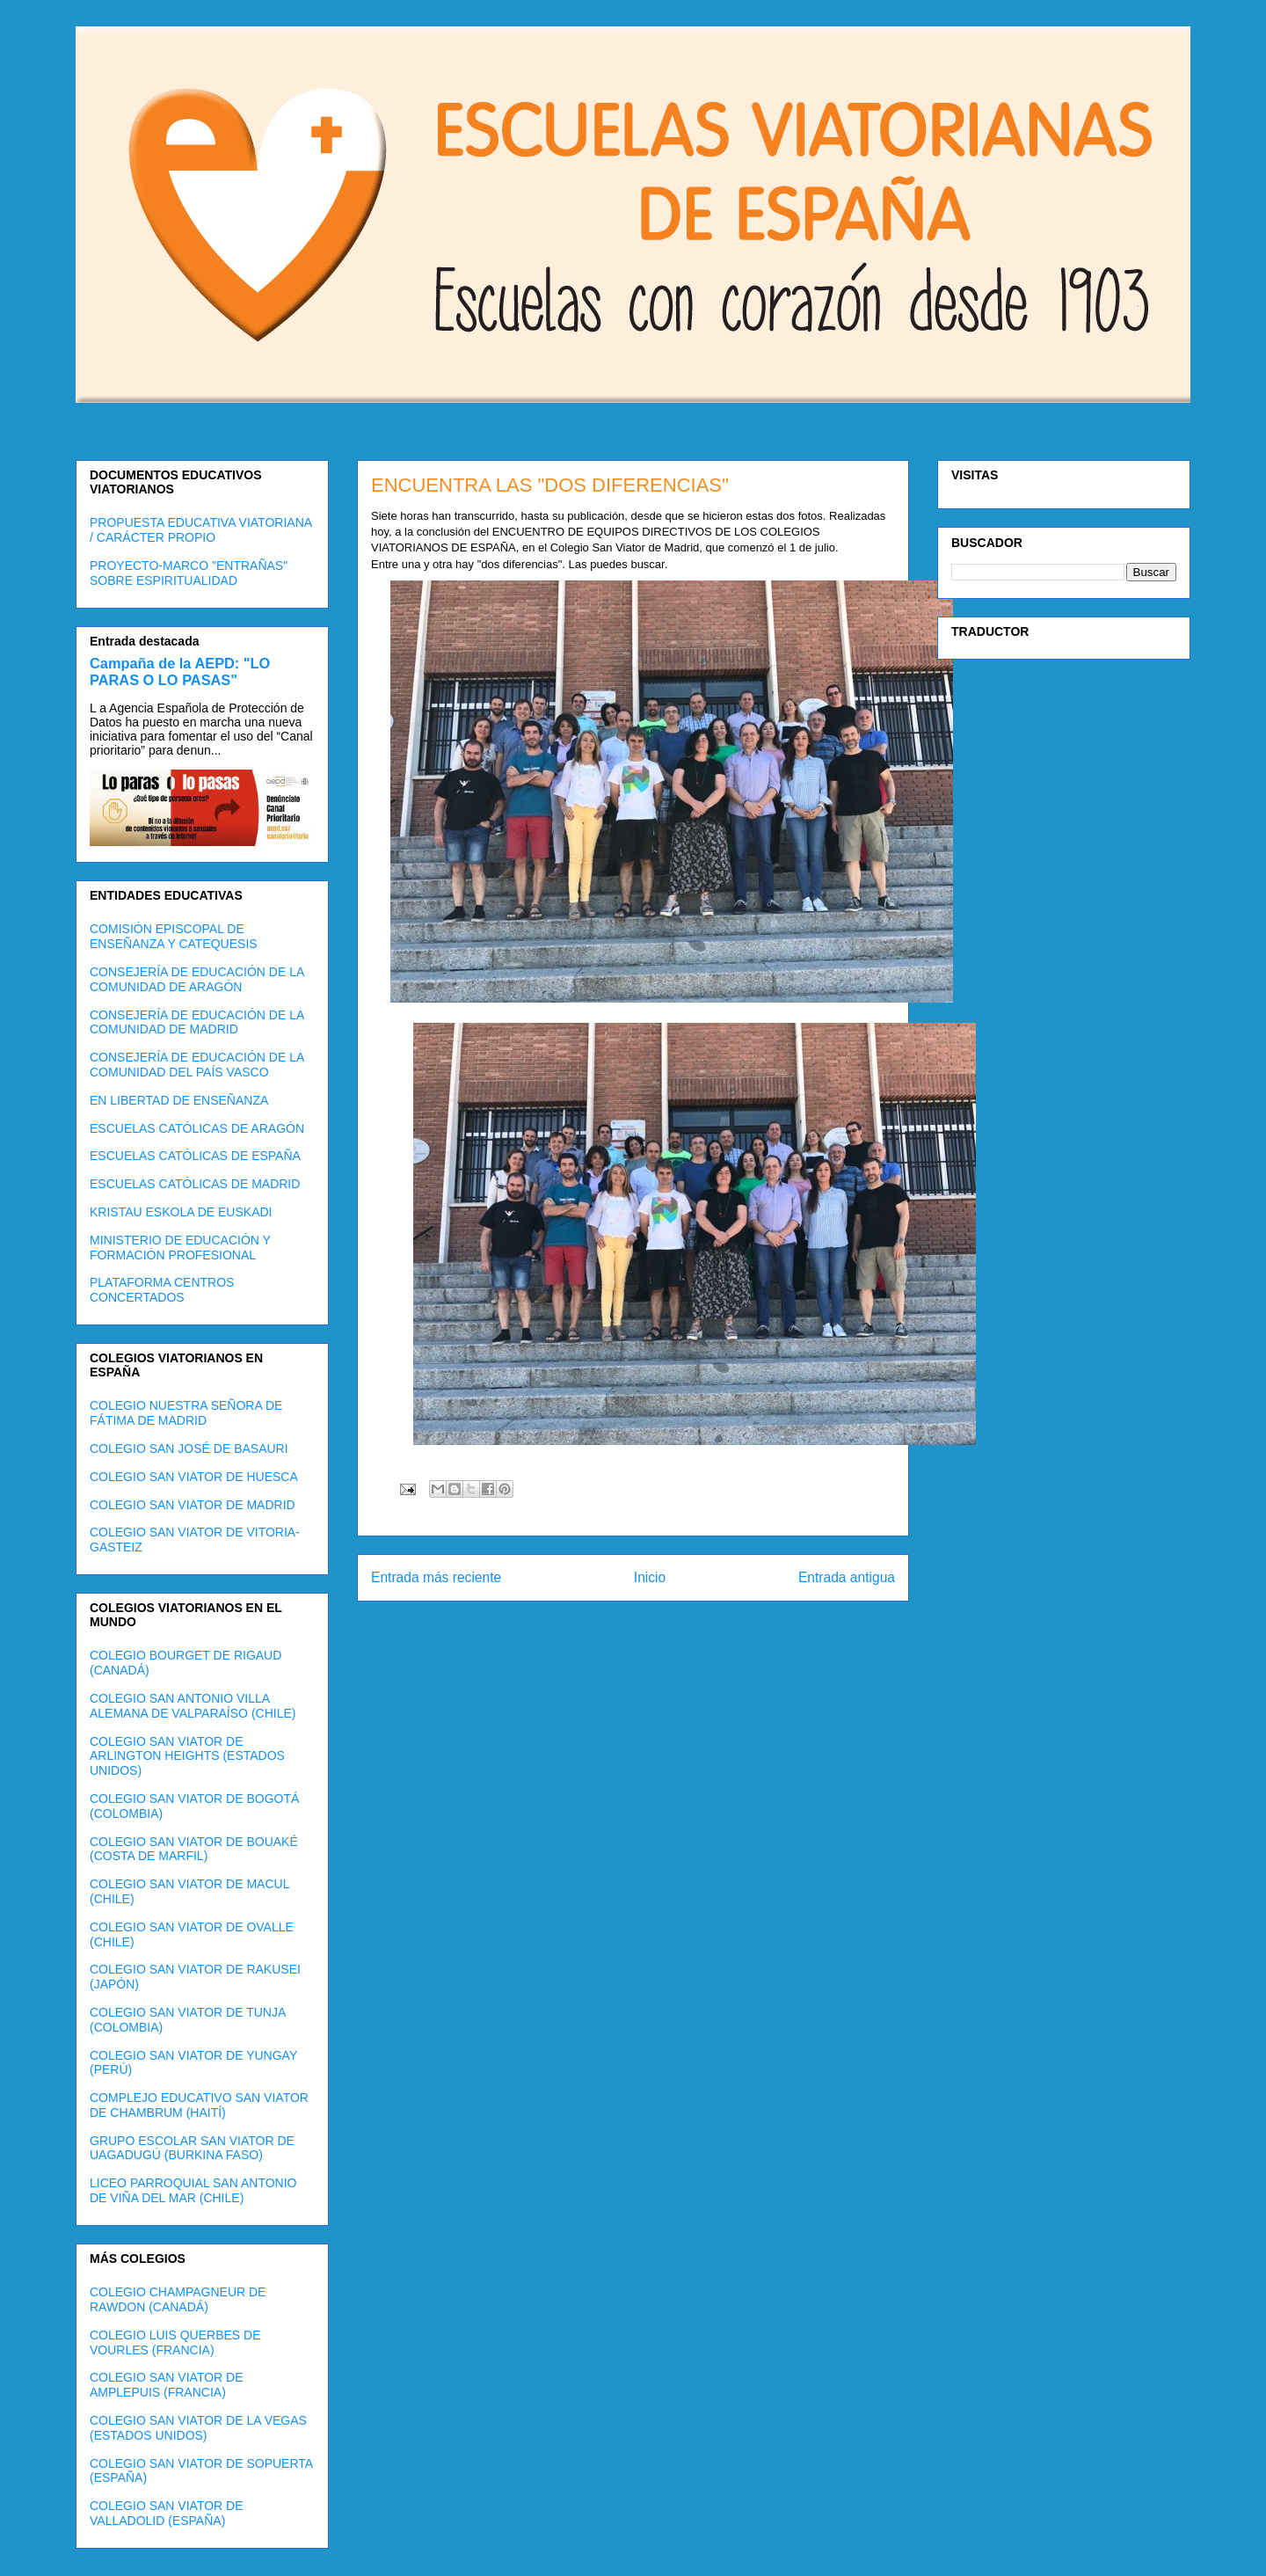 The width and height of the screenshot is (1266, 2576). What do you see at coordinates (187, 1756) in the screenshot?
I see `COLEGIO SAN VIATOR DE ARLINGTON HEIGHTS (ESTADOS UNIDOS)` at bounding box center [187, 1756].